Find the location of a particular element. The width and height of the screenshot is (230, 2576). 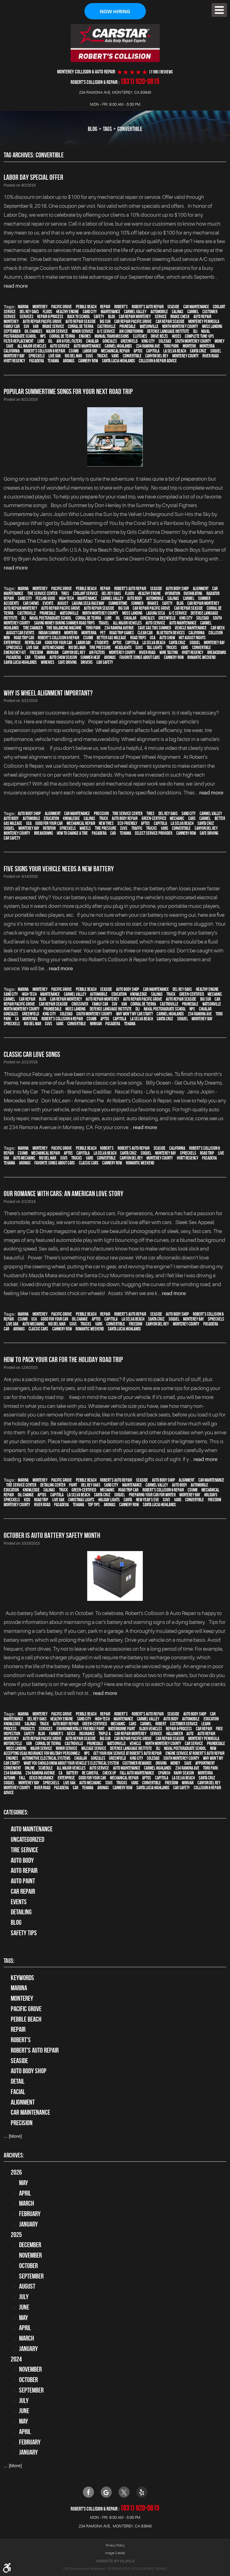

Car Week is located at coordinates (218, 627).